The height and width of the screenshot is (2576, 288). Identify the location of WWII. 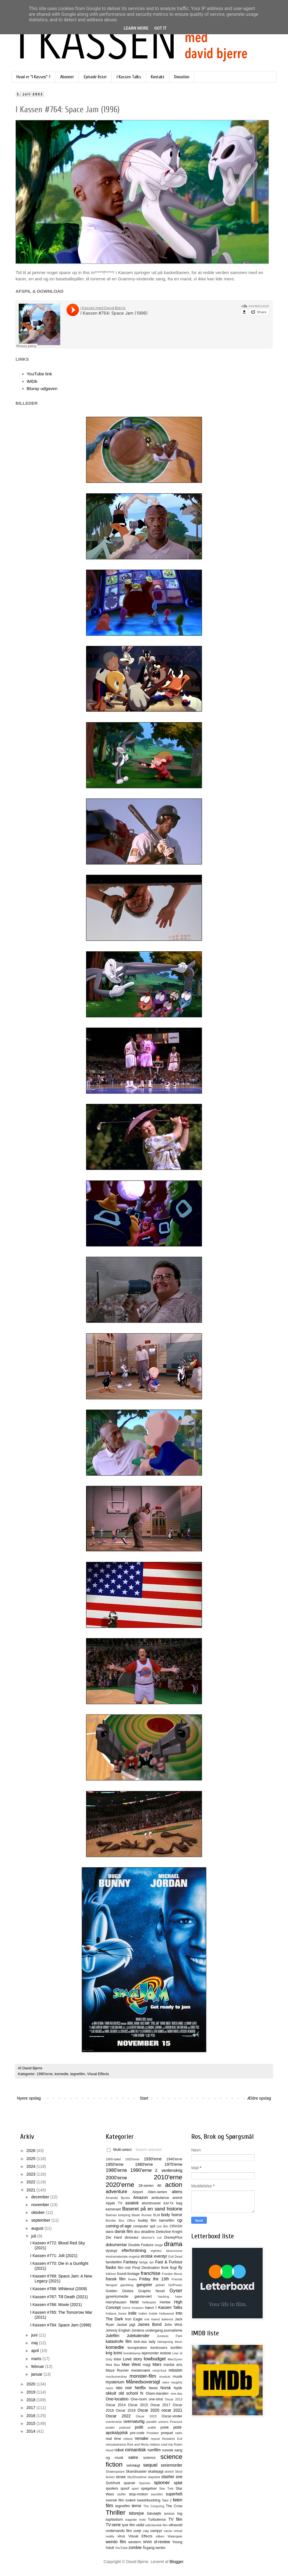
(147, 2542).